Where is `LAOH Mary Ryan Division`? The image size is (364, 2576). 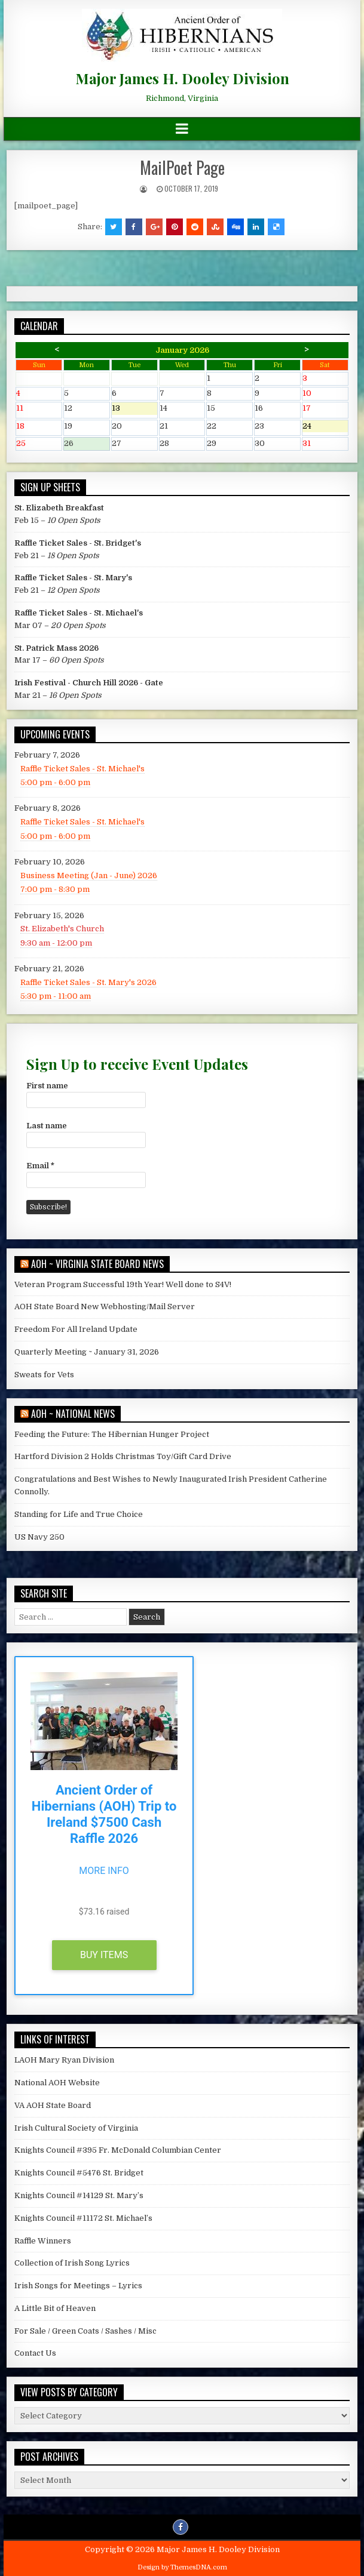 LAOH Mary Ryan Division is located at coordinates (64, 2059).